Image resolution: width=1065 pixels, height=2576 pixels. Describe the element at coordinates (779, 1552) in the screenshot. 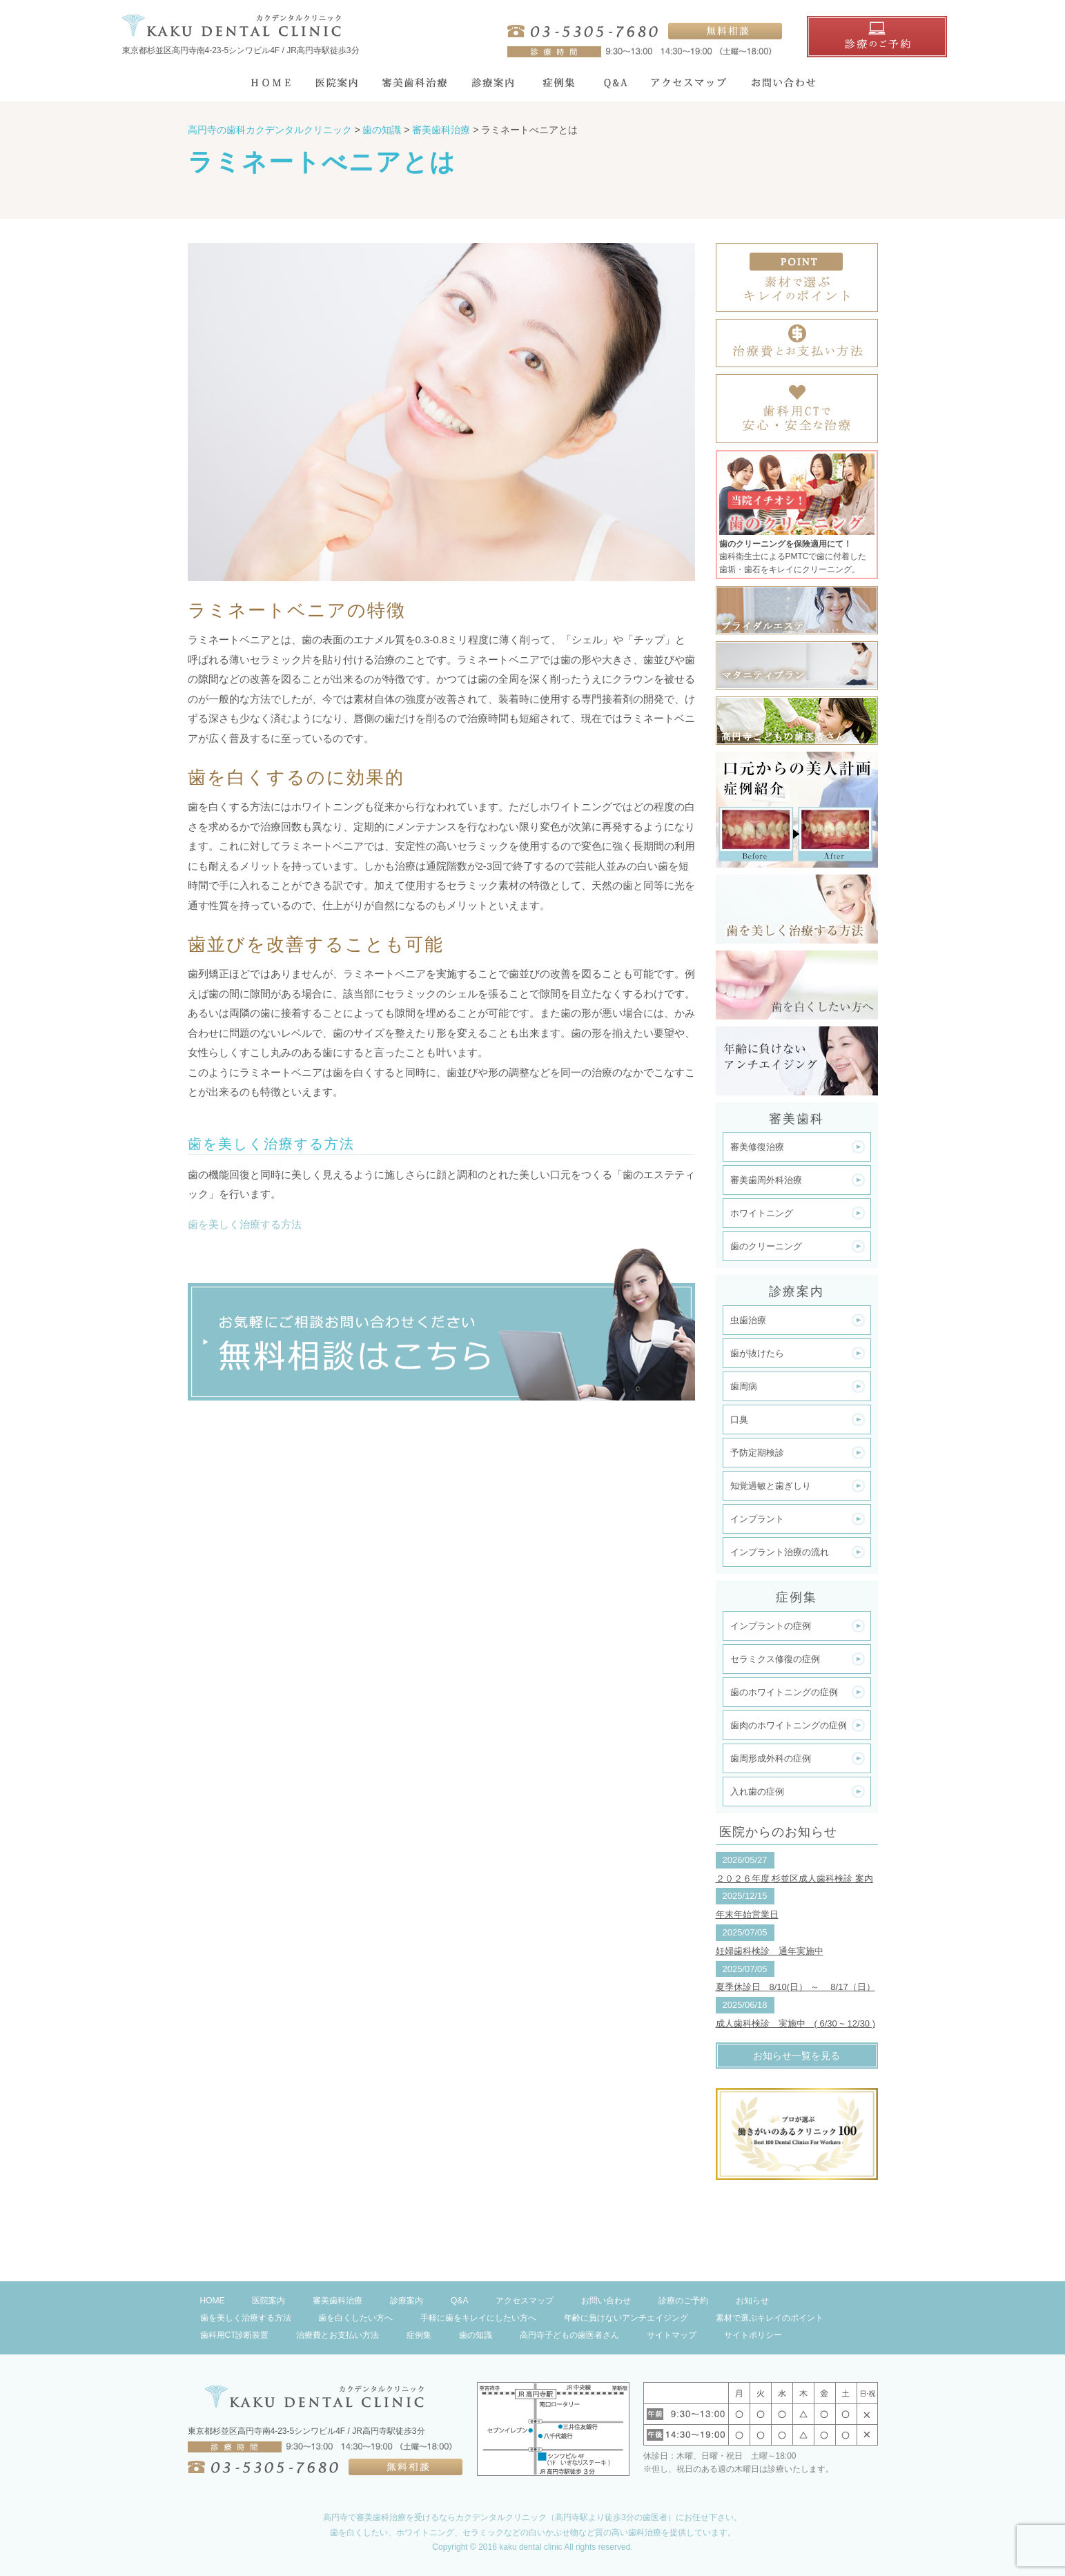

I see `インプラント治療の流れ` at that location.